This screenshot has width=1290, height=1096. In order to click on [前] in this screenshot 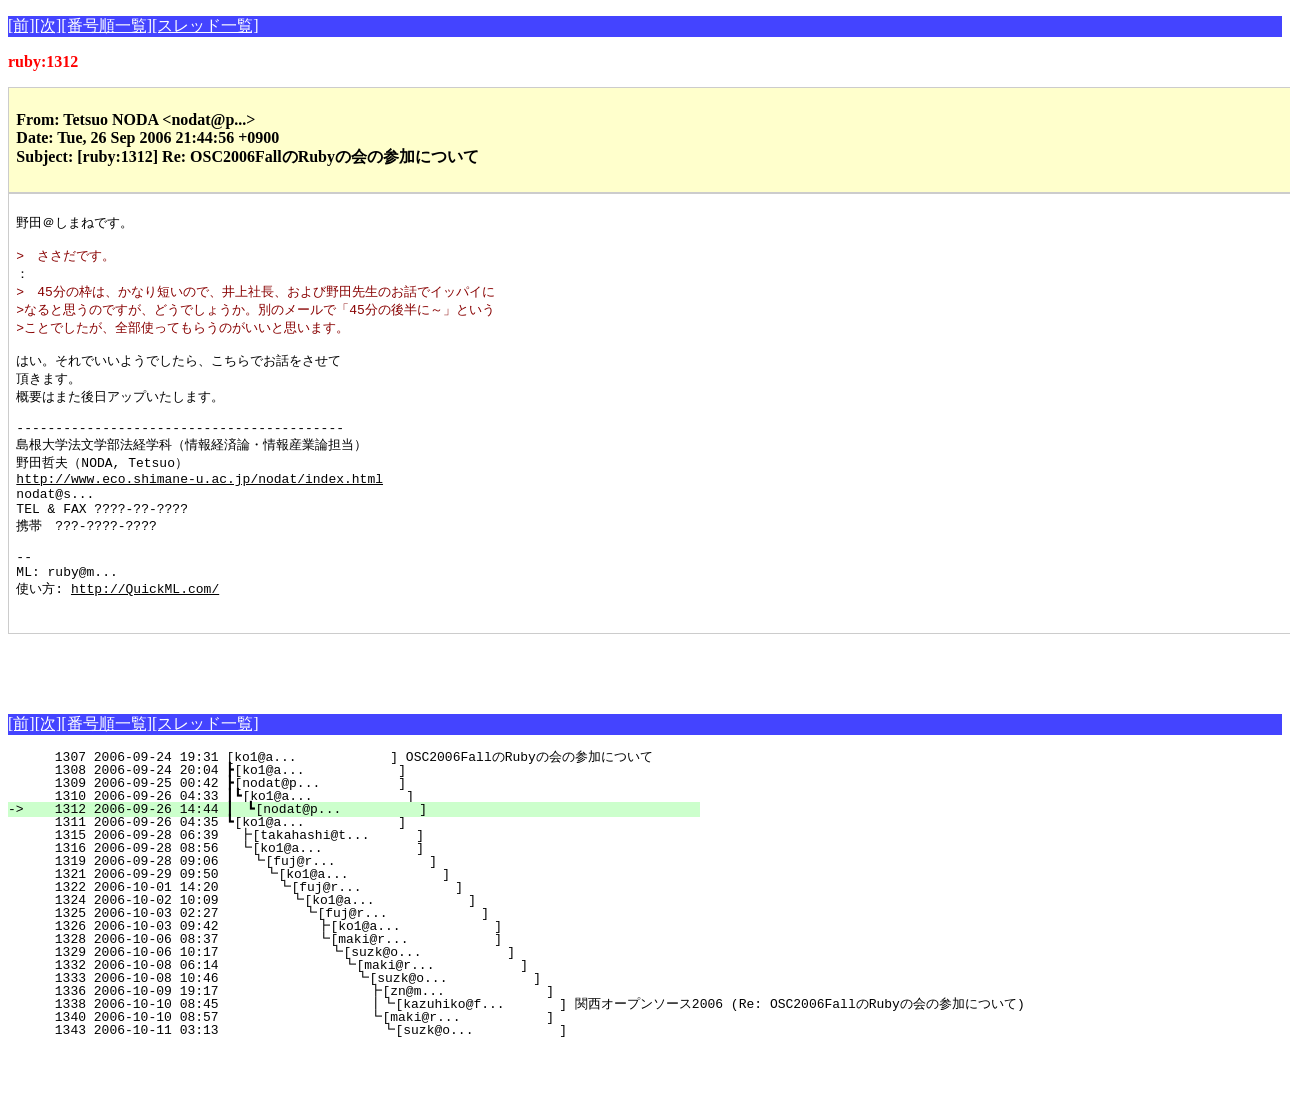, I will do `click(21, 25)`.